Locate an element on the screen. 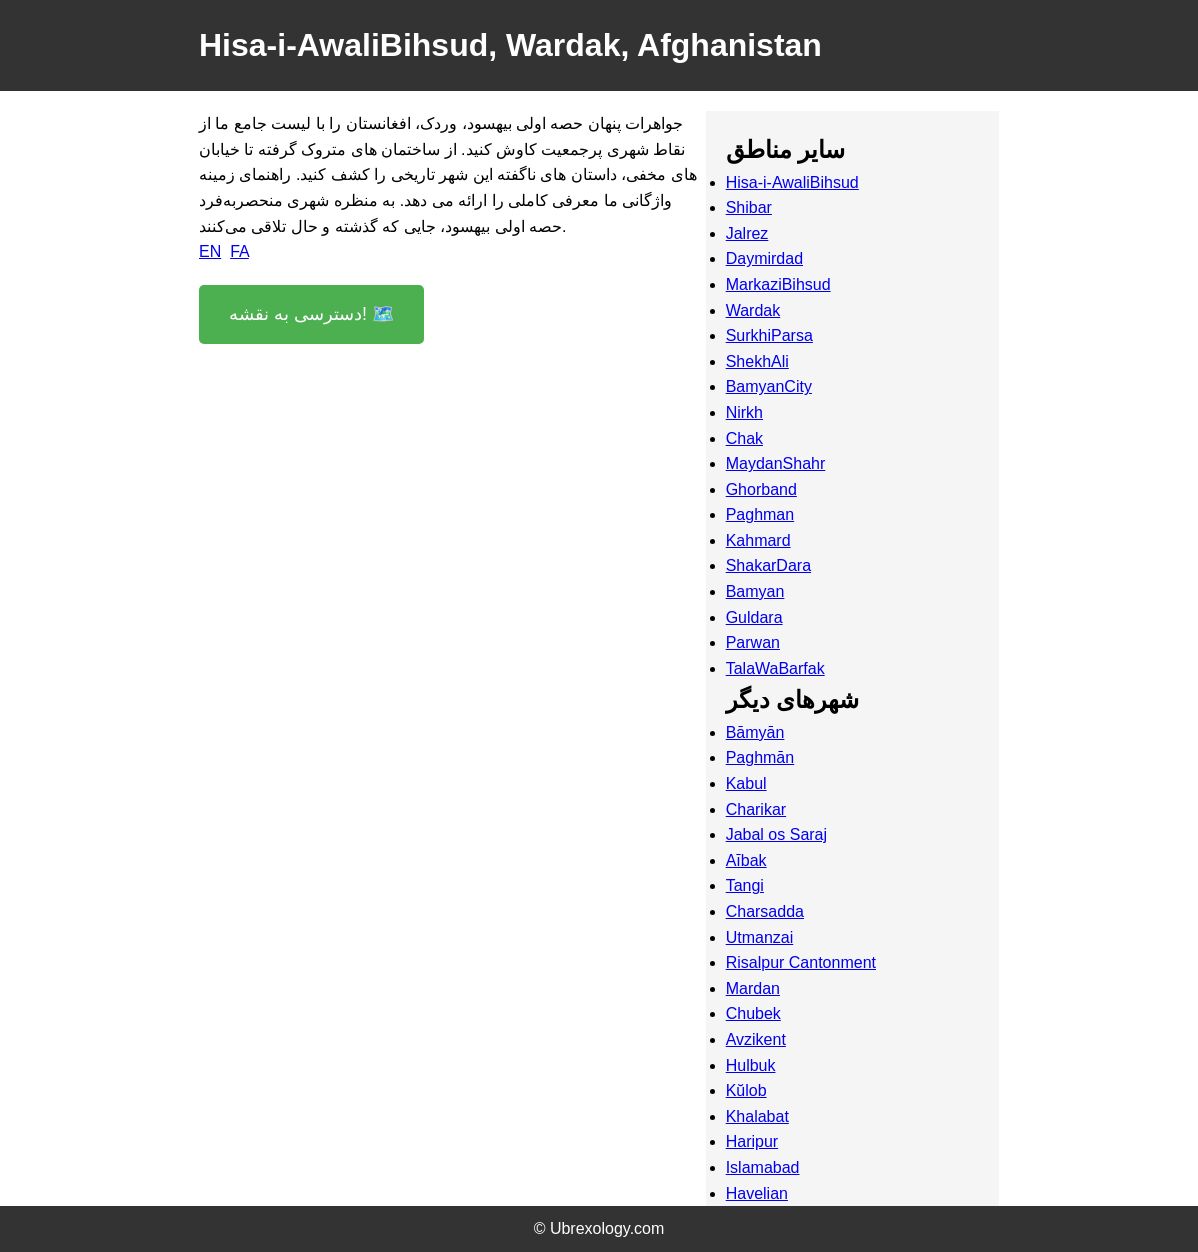 This screenshot has width=1198, height=1252. Hisa-i-AwaliBihsud is located at coordinates (792, 182).